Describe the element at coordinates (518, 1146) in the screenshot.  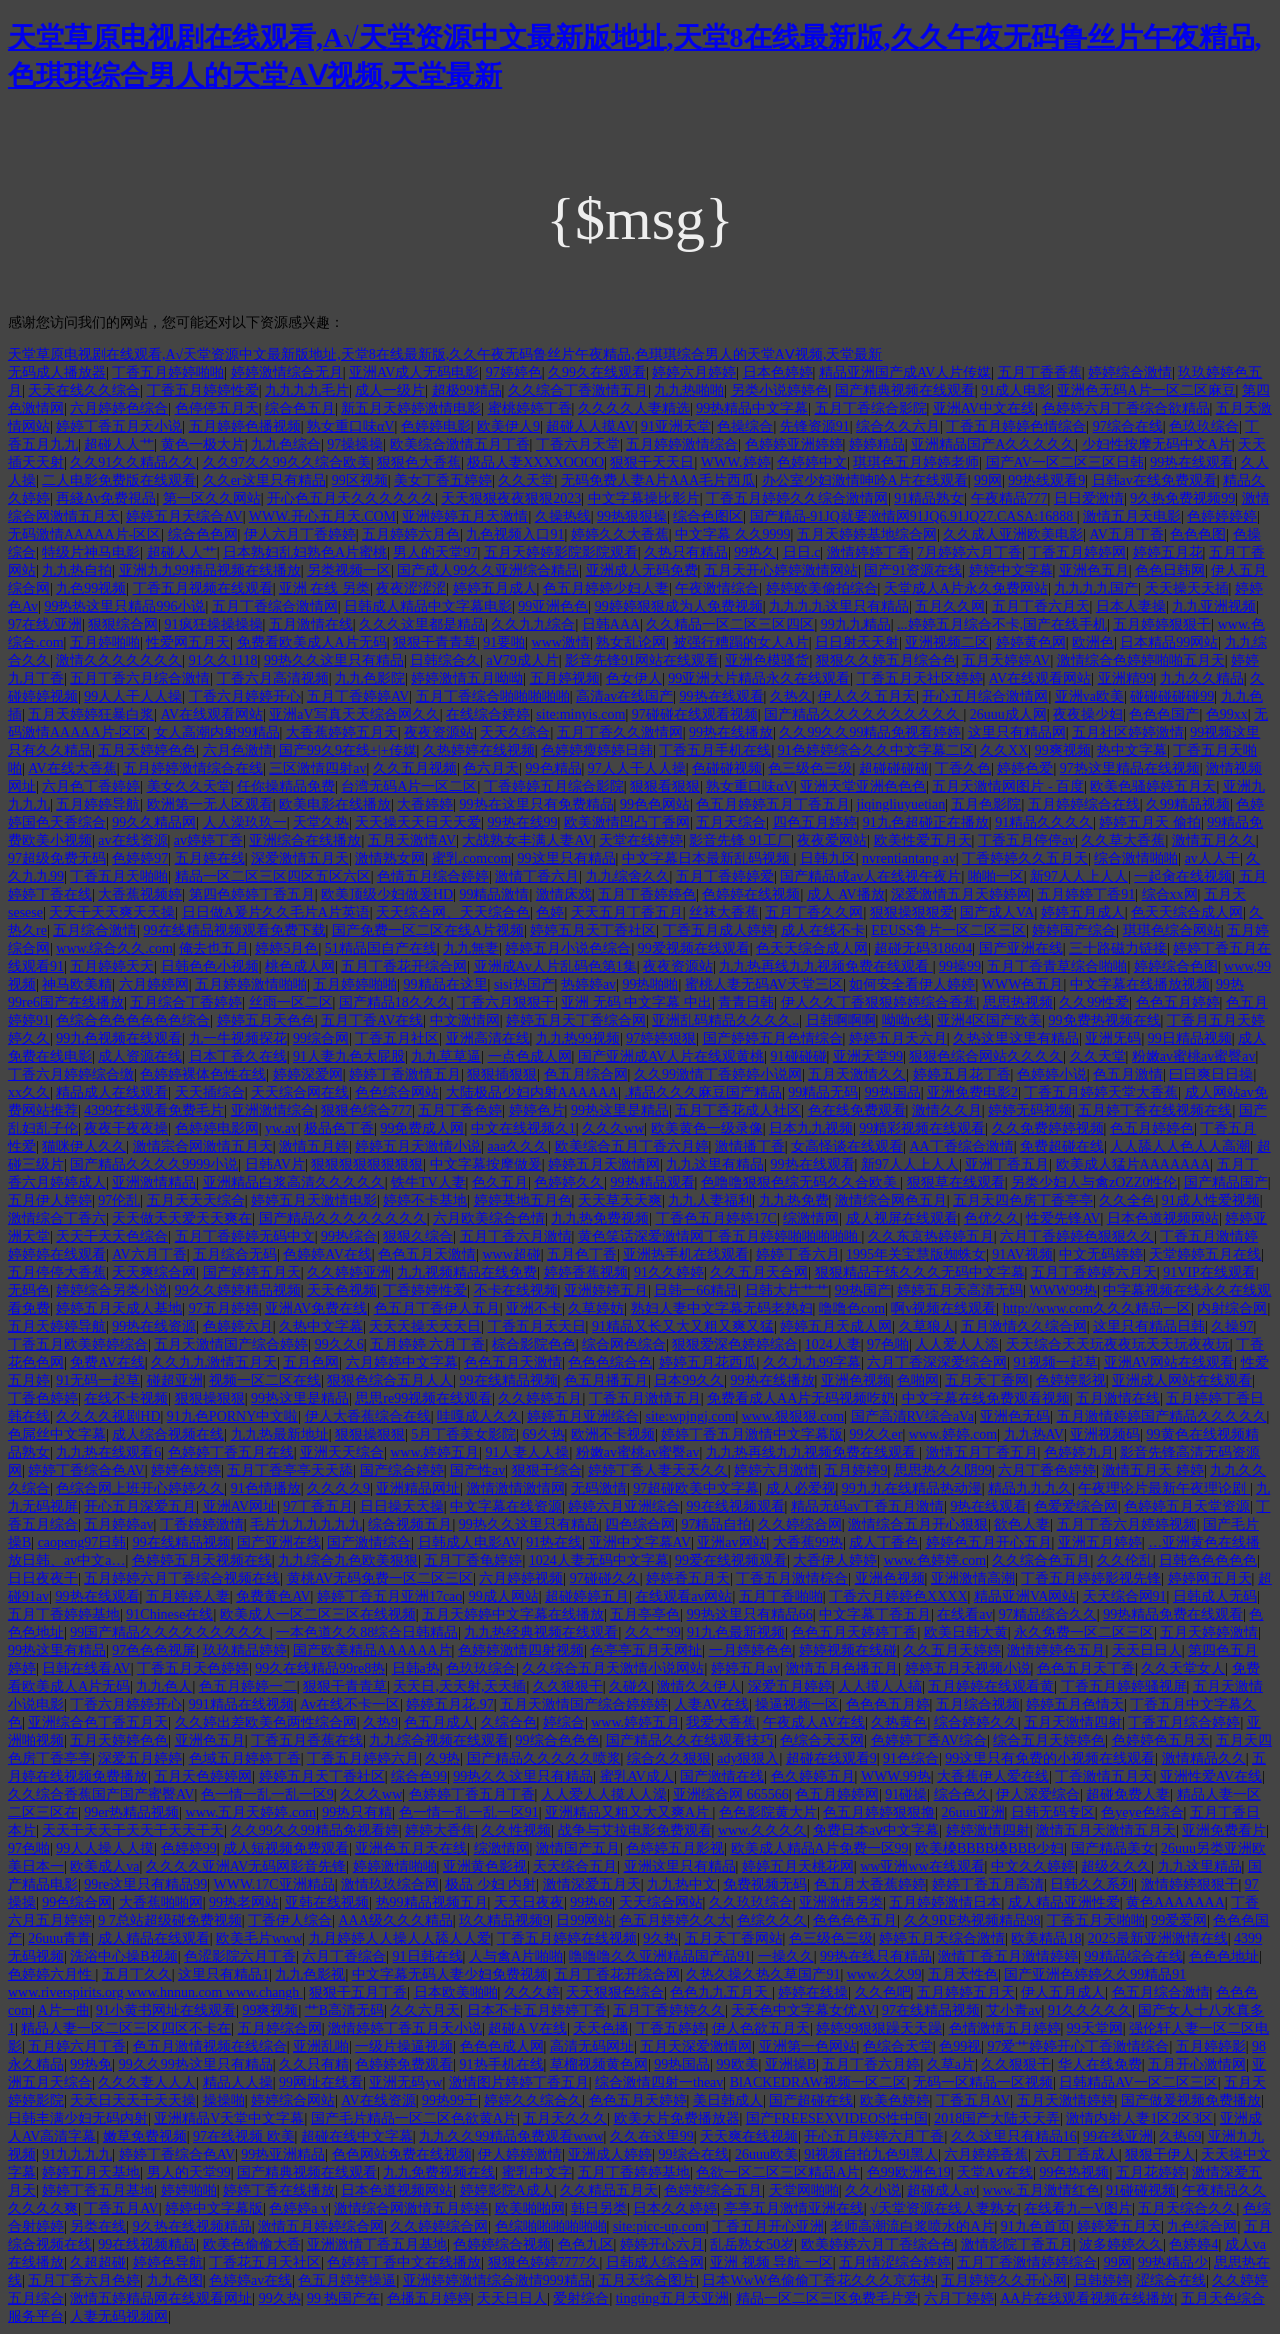
I see `aaa久久久` at that location.